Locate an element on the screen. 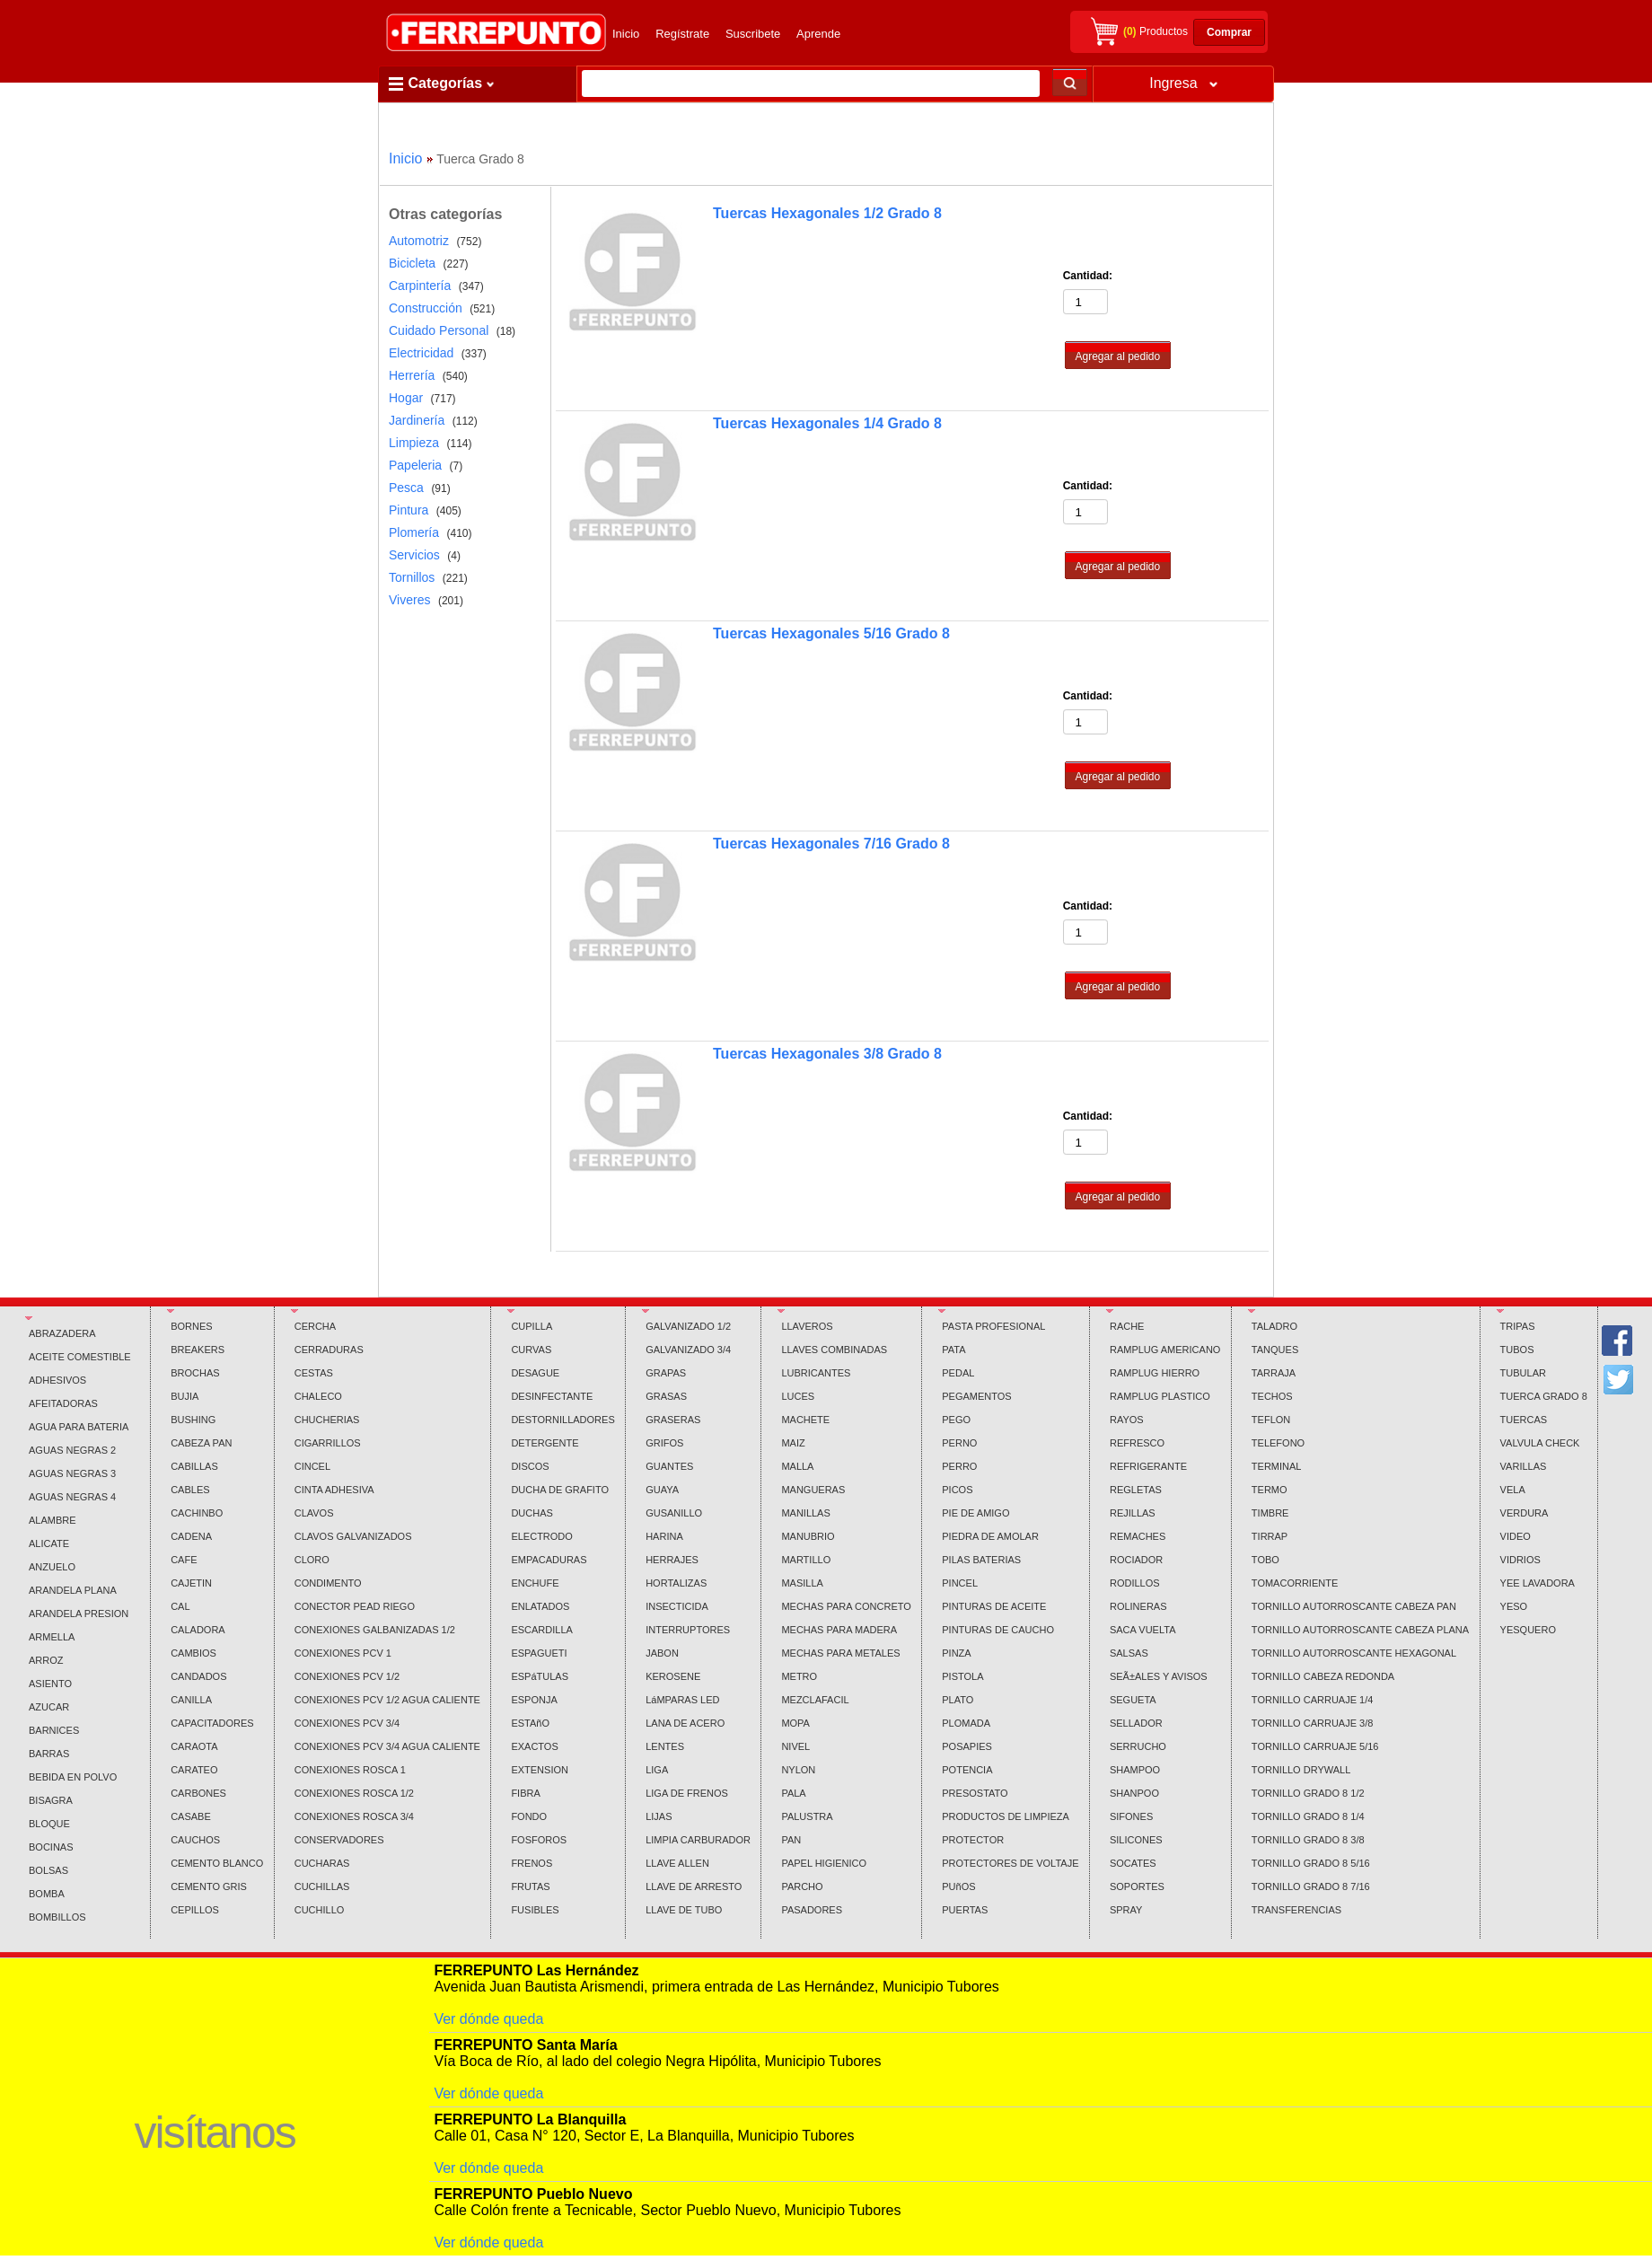 The image size is (1652, 2260). TRANSFERENCIAS is located at coordinates (1296, 1909).